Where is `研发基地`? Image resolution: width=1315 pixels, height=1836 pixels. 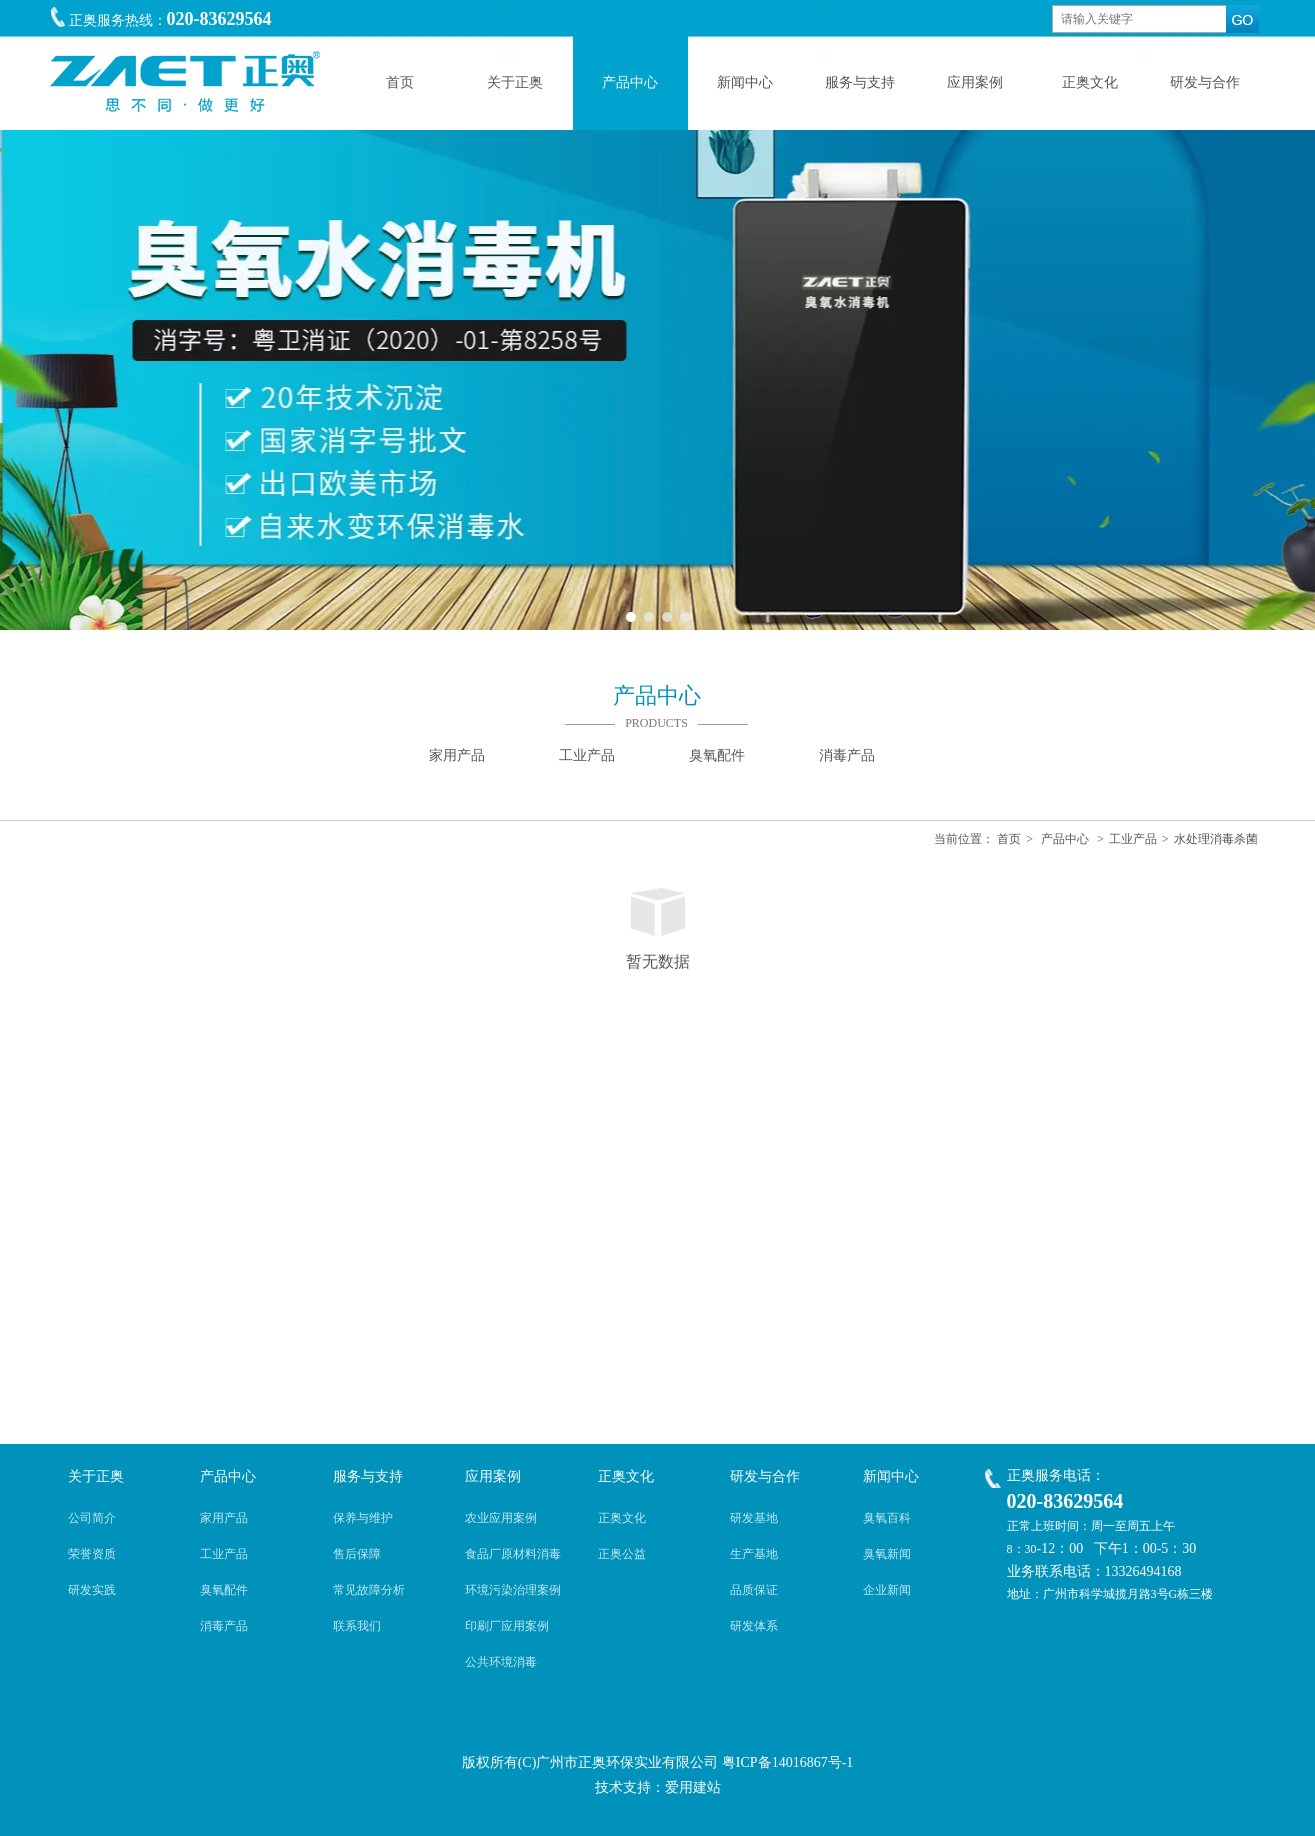 研发基地 is located at coordinates (754, 1518).